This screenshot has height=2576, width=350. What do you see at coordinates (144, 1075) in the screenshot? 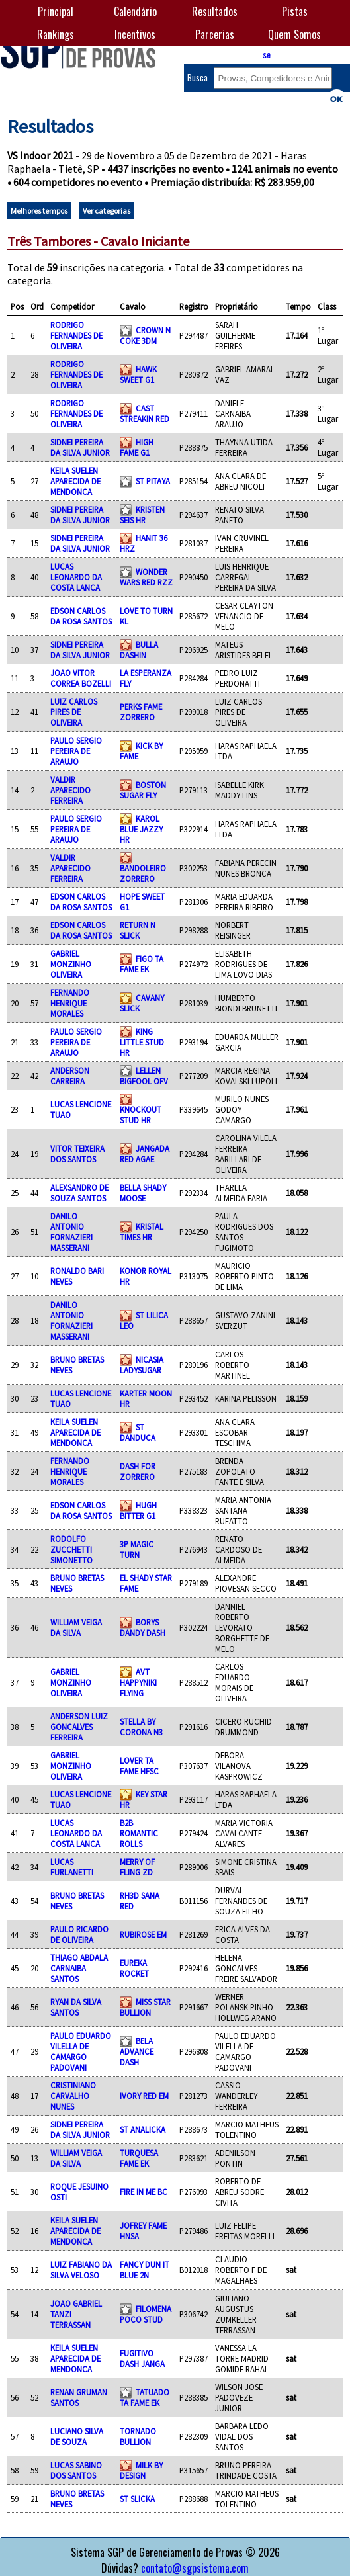
I see `LELLEN BIGFOOL OFV` at bounding box center [144, 1075].